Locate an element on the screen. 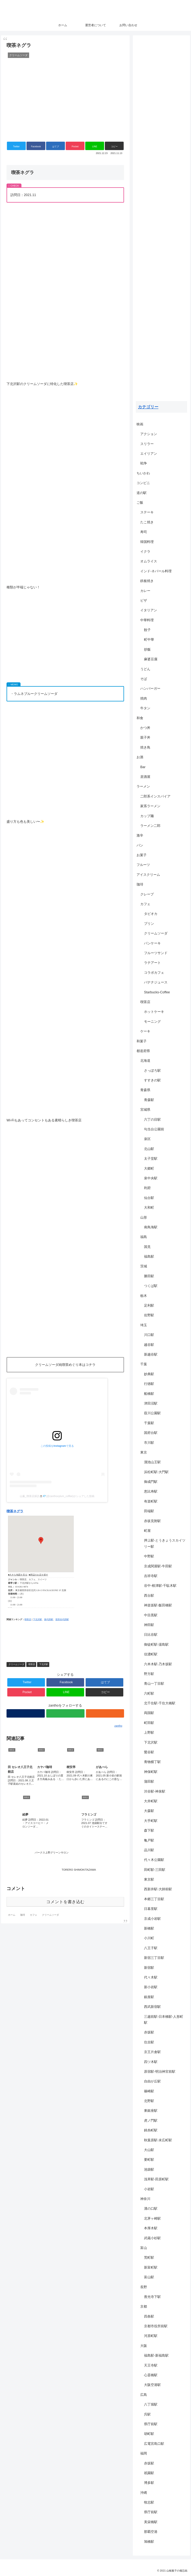 Image resolution: width=191 pixels, height=2576 pixels. 三越前駅-日本橋駅-人形町駅 is located at coordinates (163, 2019).